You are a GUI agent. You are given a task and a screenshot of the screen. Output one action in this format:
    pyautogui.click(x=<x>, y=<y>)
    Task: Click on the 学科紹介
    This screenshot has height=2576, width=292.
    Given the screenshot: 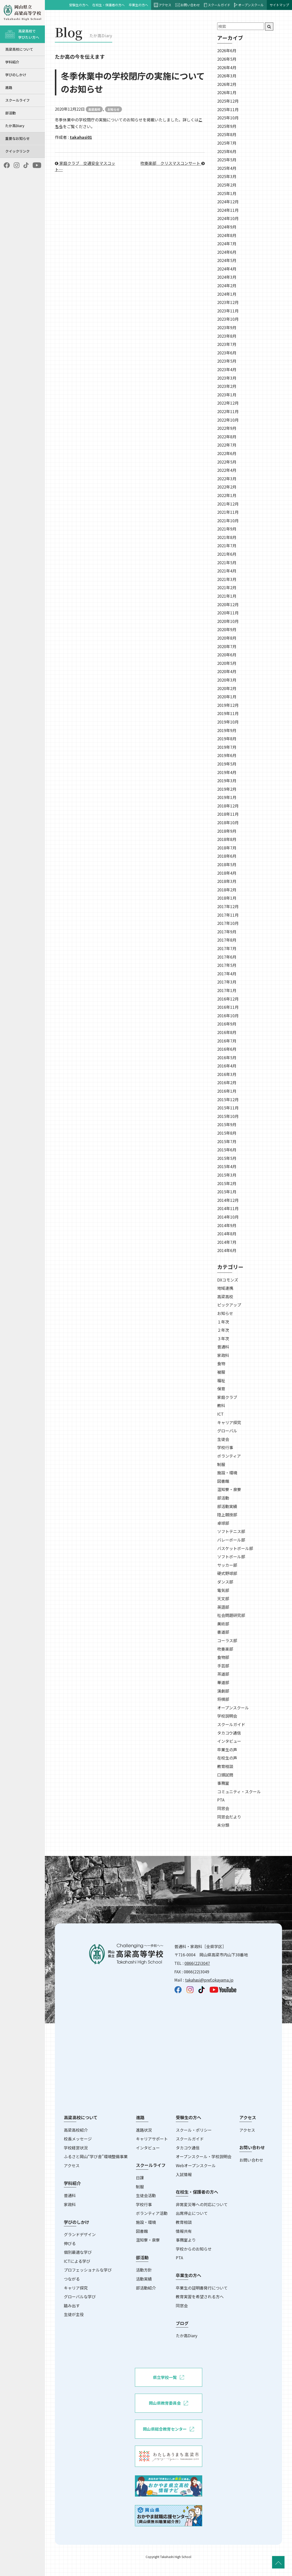 What is the action you would take?
    pyautogui.click(x=12, y=61)
    